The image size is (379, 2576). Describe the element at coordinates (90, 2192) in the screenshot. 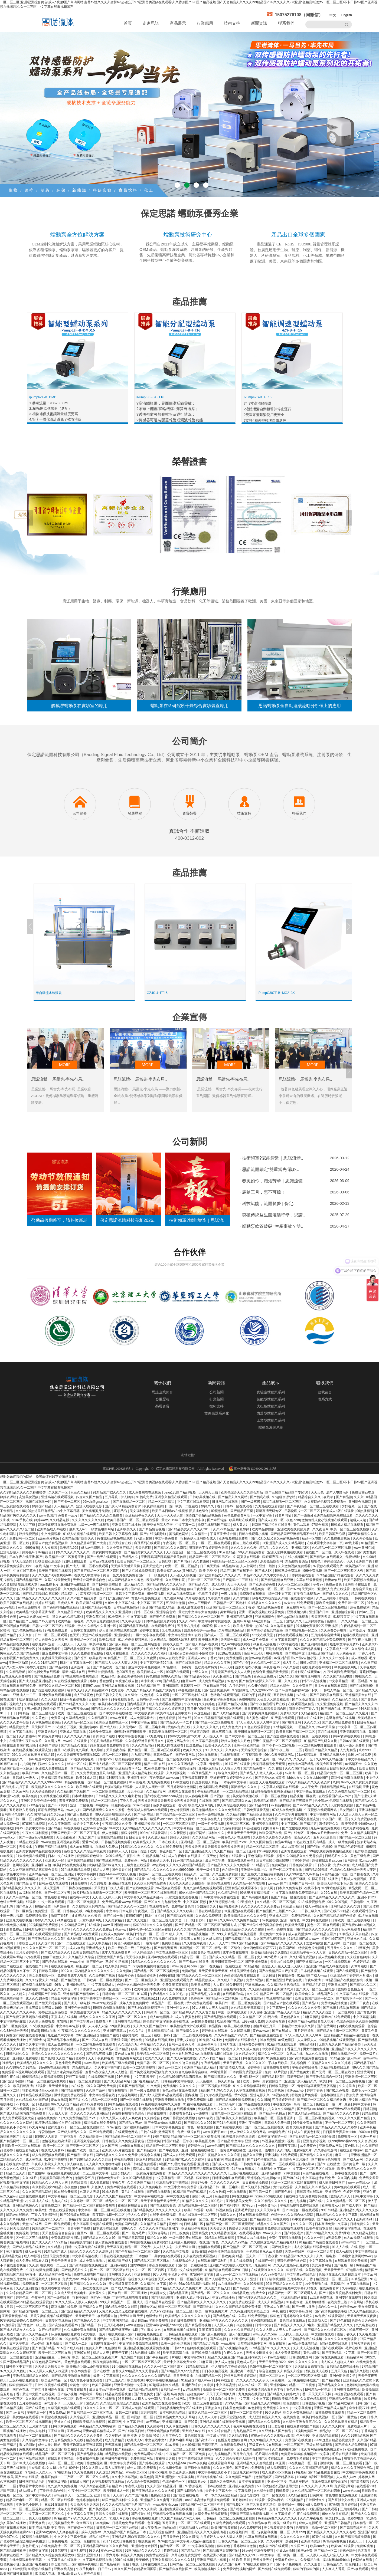

I see `久草男人天堂` at that location.